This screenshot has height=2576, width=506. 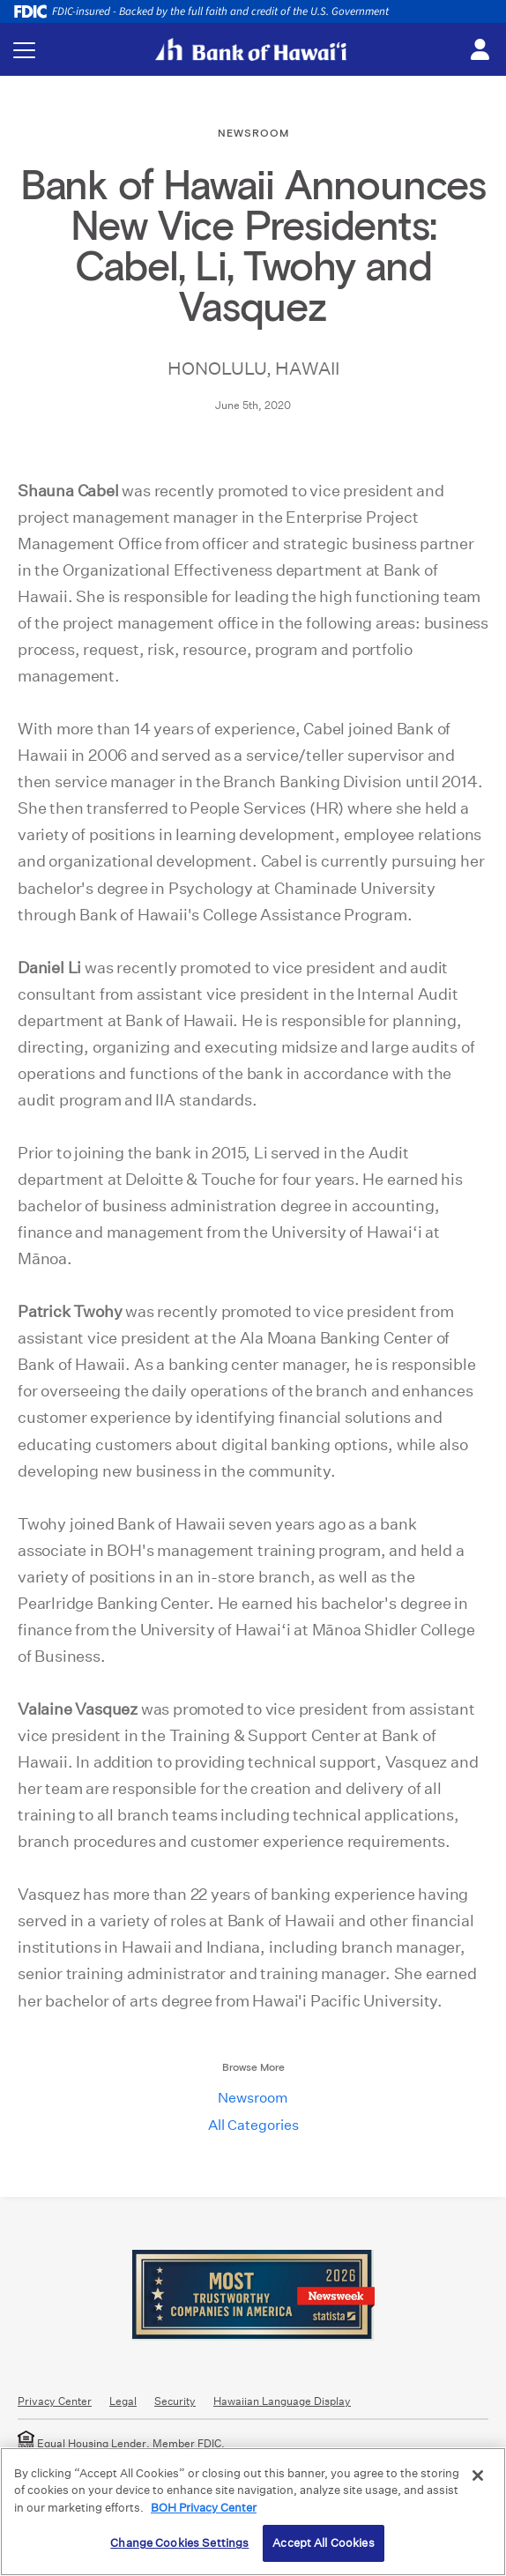 I want to click on Change Cookies Settings, so click(x=179, y=2542).